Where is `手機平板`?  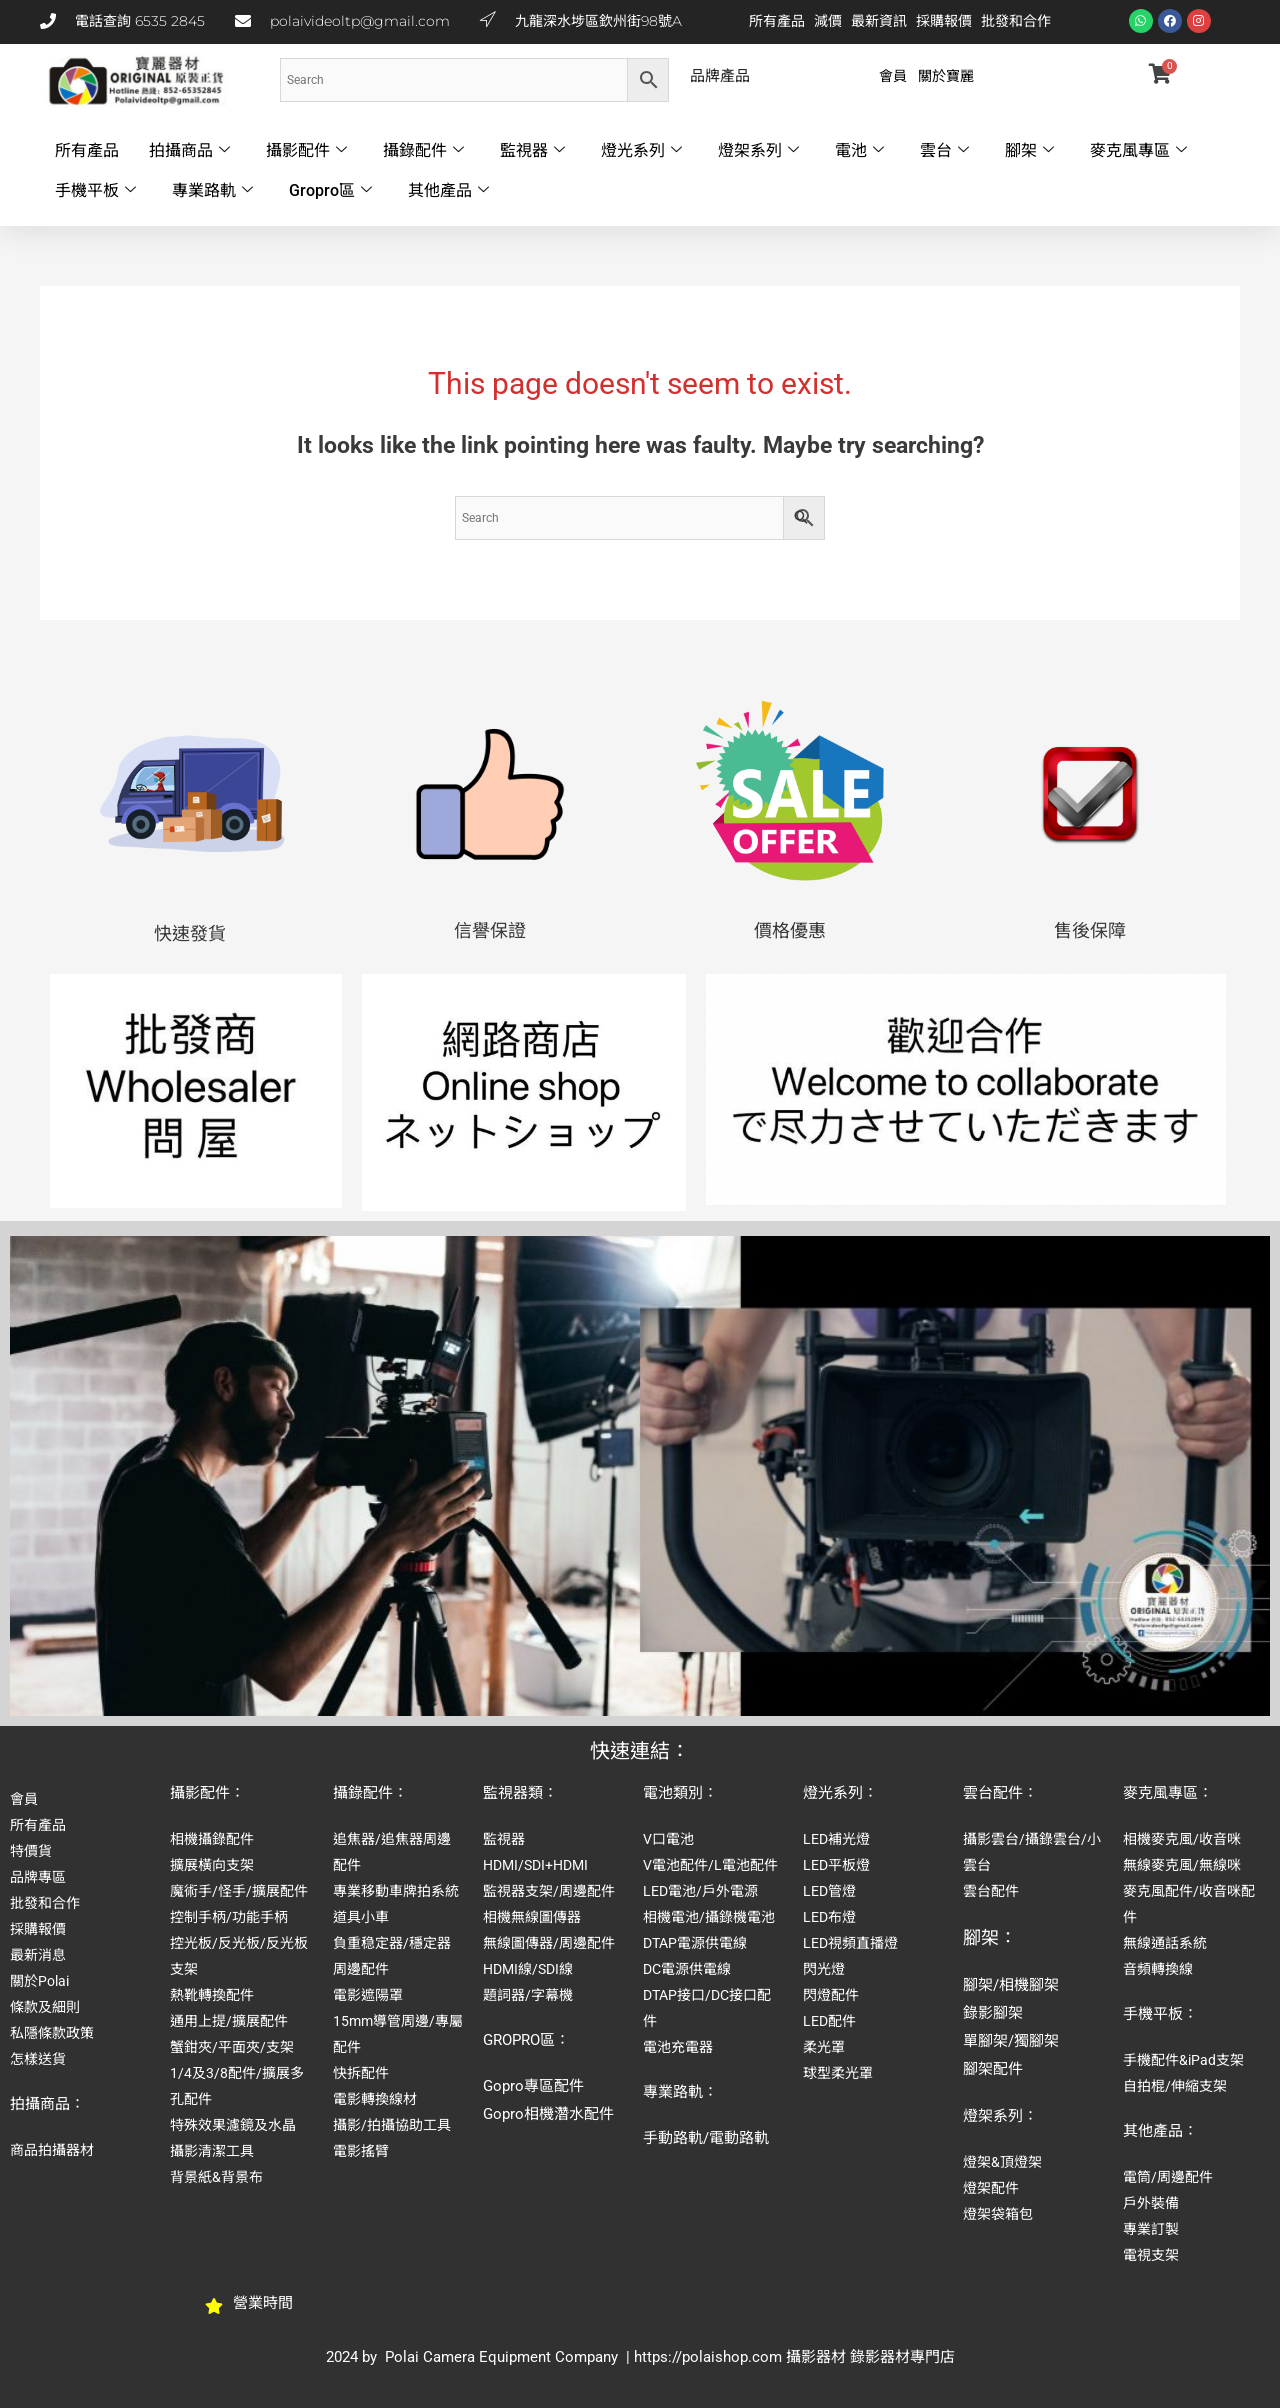
手機平板 is located at coordinates (95, 191).